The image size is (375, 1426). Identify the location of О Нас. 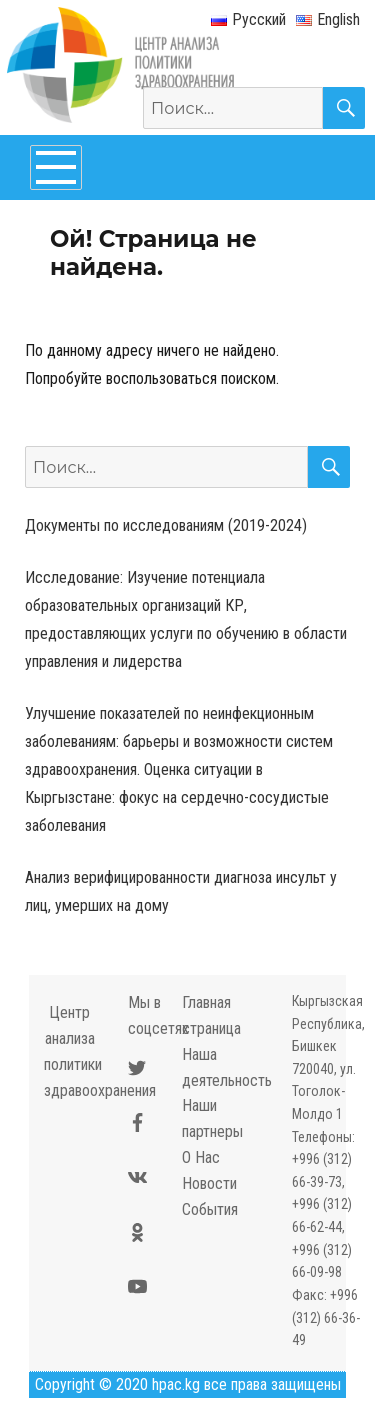
(201, 1157).